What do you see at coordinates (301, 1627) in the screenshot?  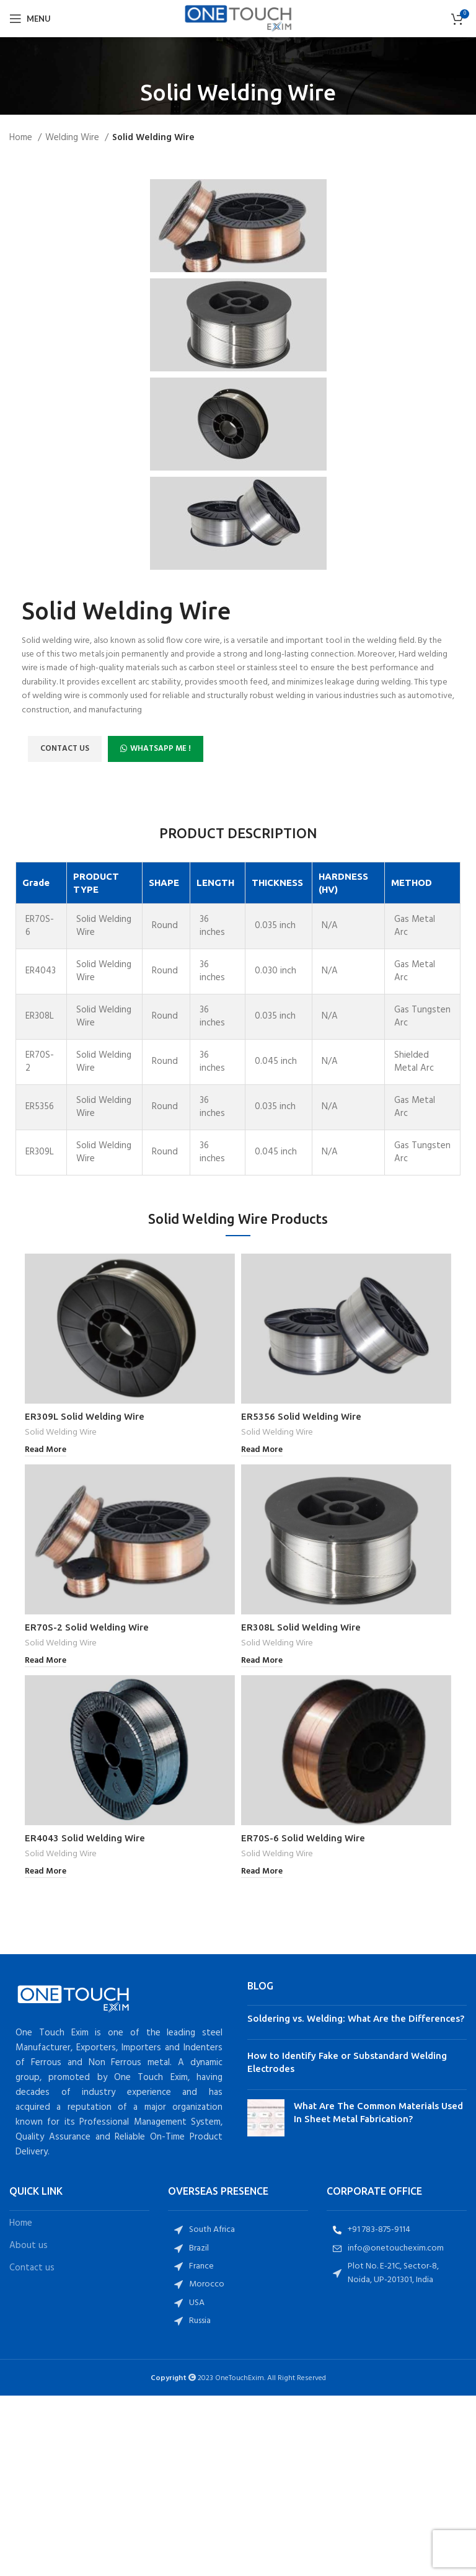 I see `ER308L Solid Welding Wire` at bounding box center [301, 1627].